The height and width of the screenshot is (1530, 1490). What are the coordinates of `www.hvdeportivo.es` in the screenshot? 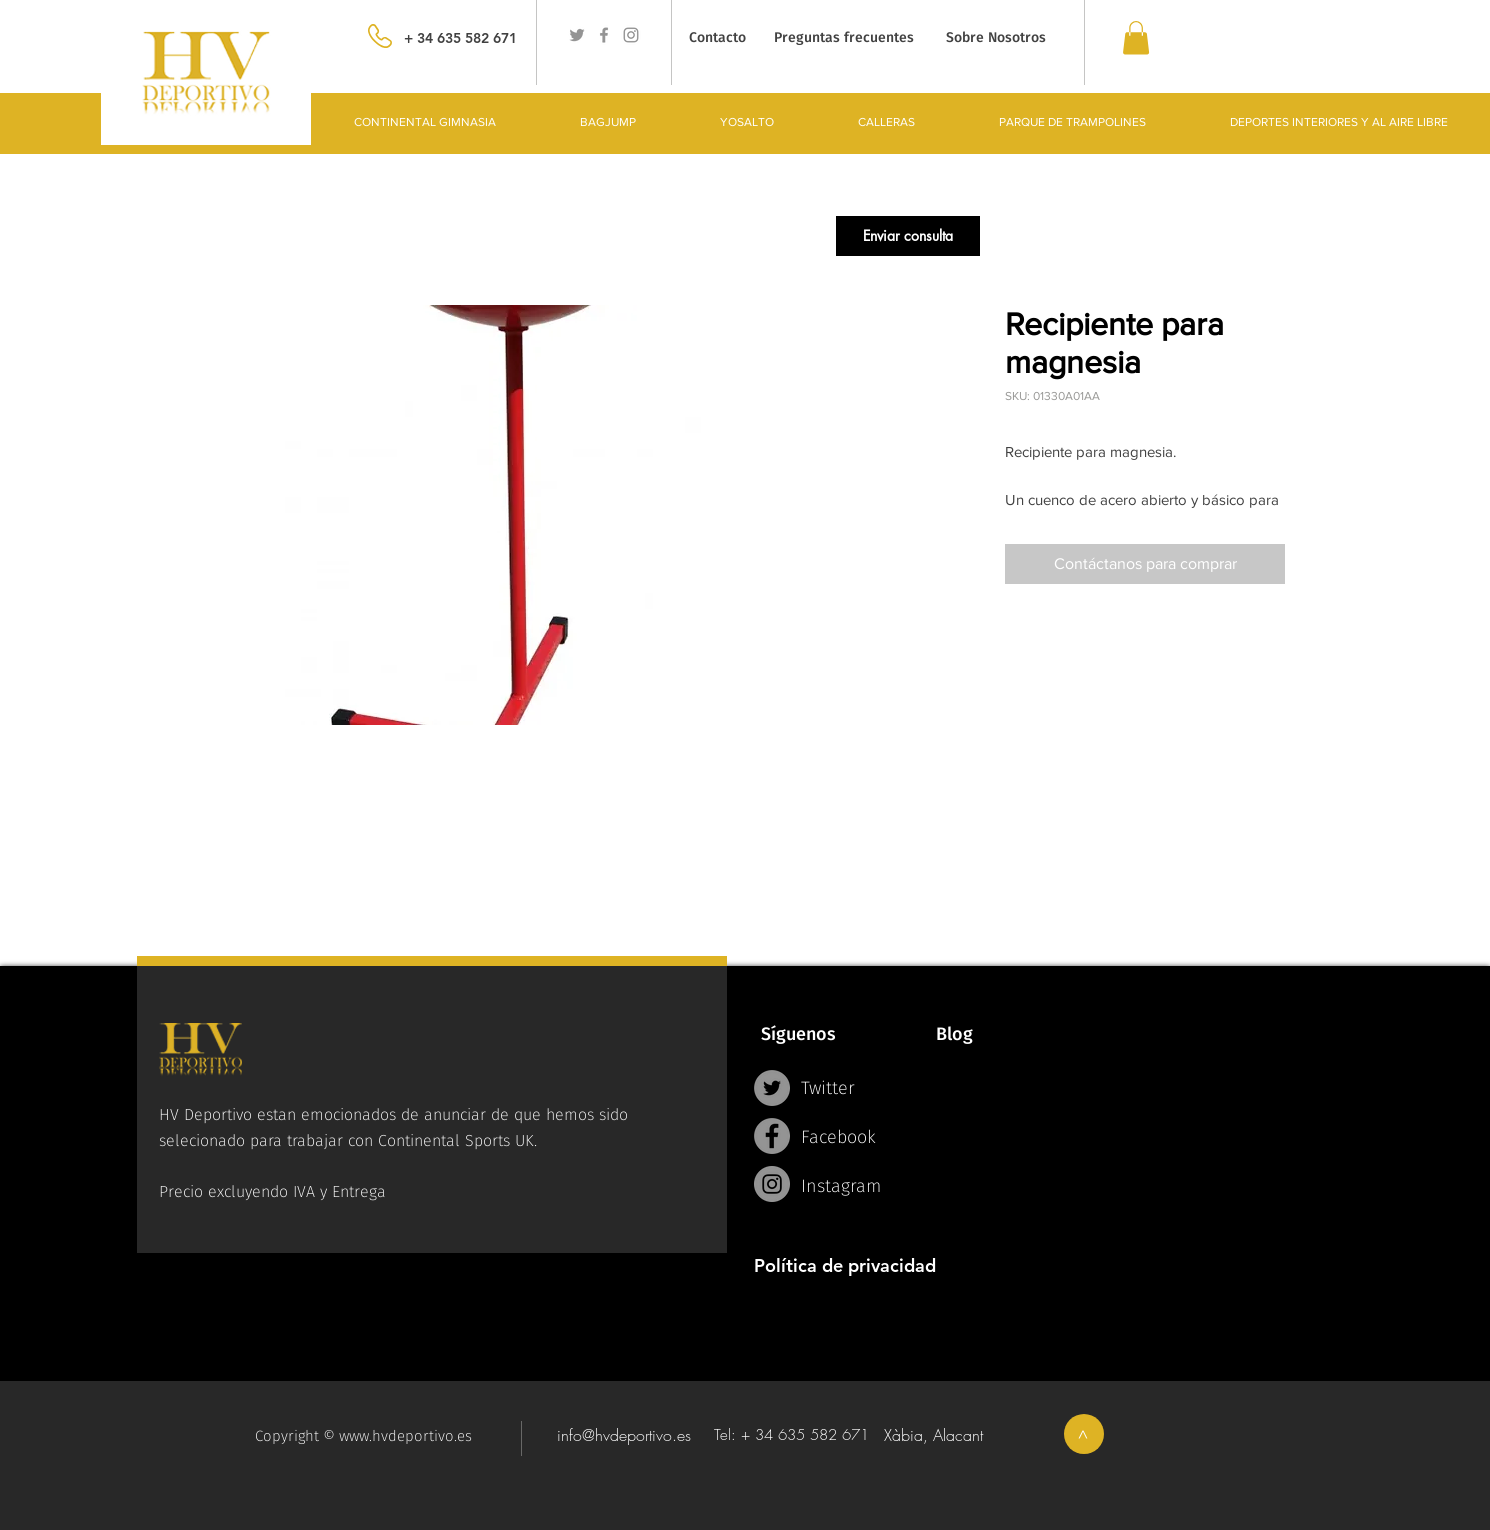 It's located at (405, 1436).